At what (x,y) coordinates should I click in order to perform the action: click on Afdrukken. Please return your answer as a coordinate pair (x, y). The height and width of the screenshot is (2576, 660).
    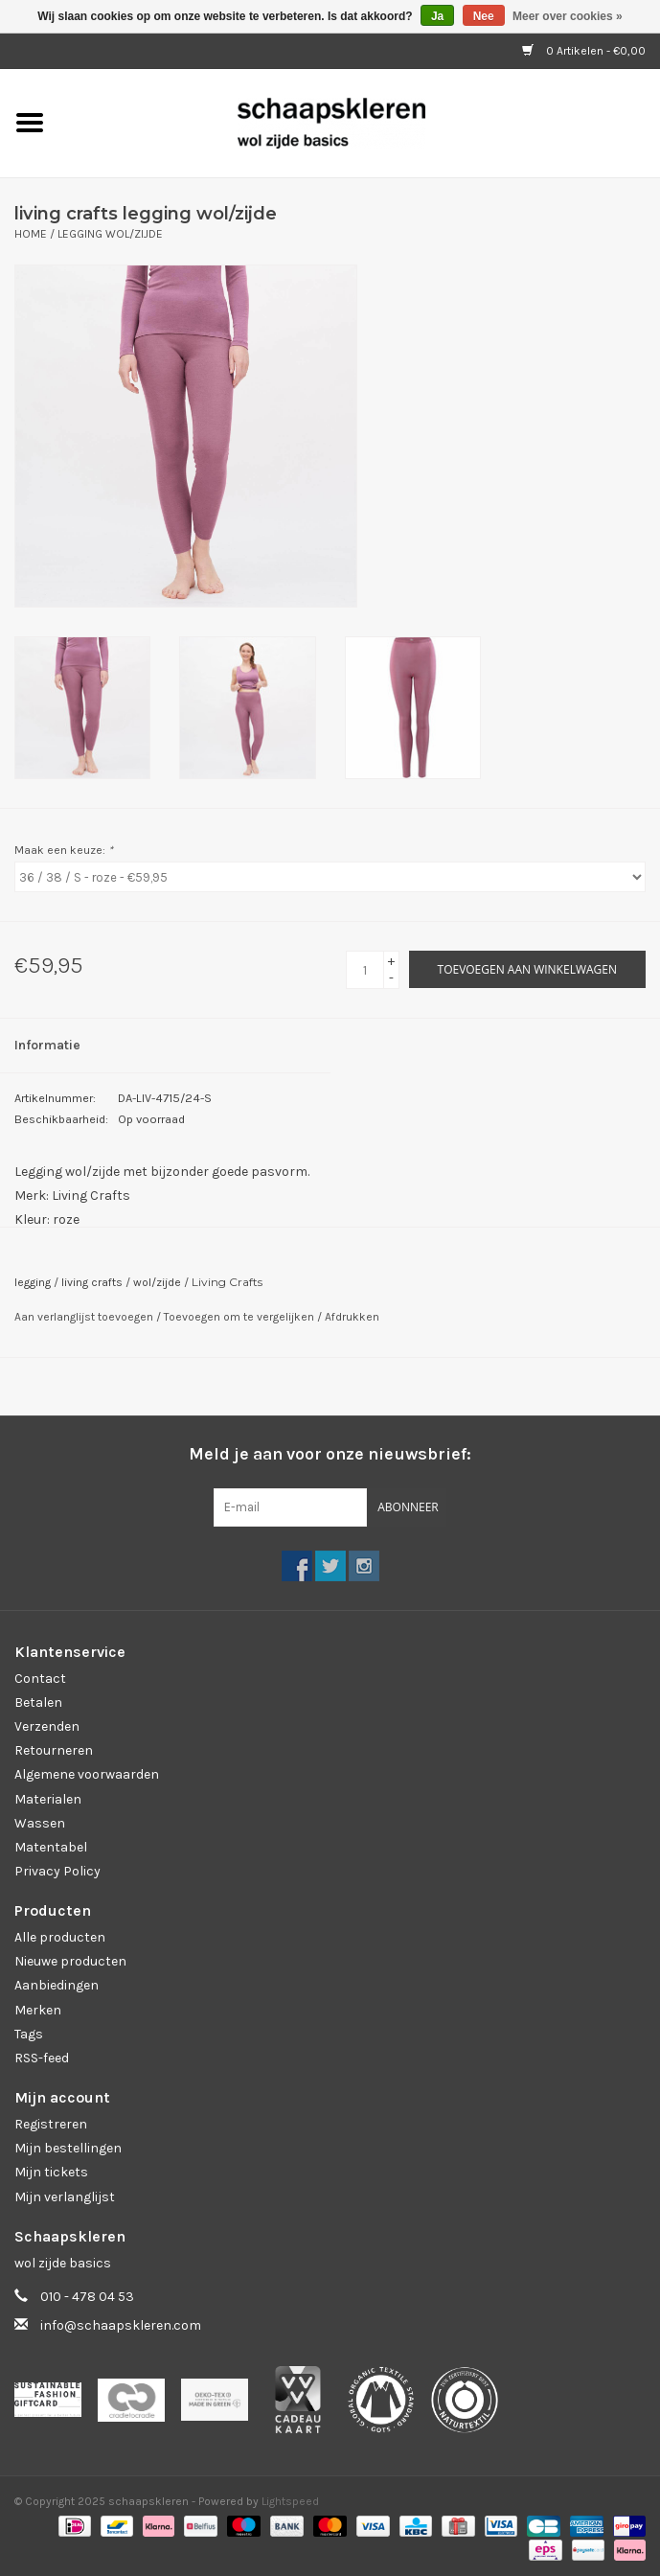
    Looking at the image, I should click on (352, 1316).